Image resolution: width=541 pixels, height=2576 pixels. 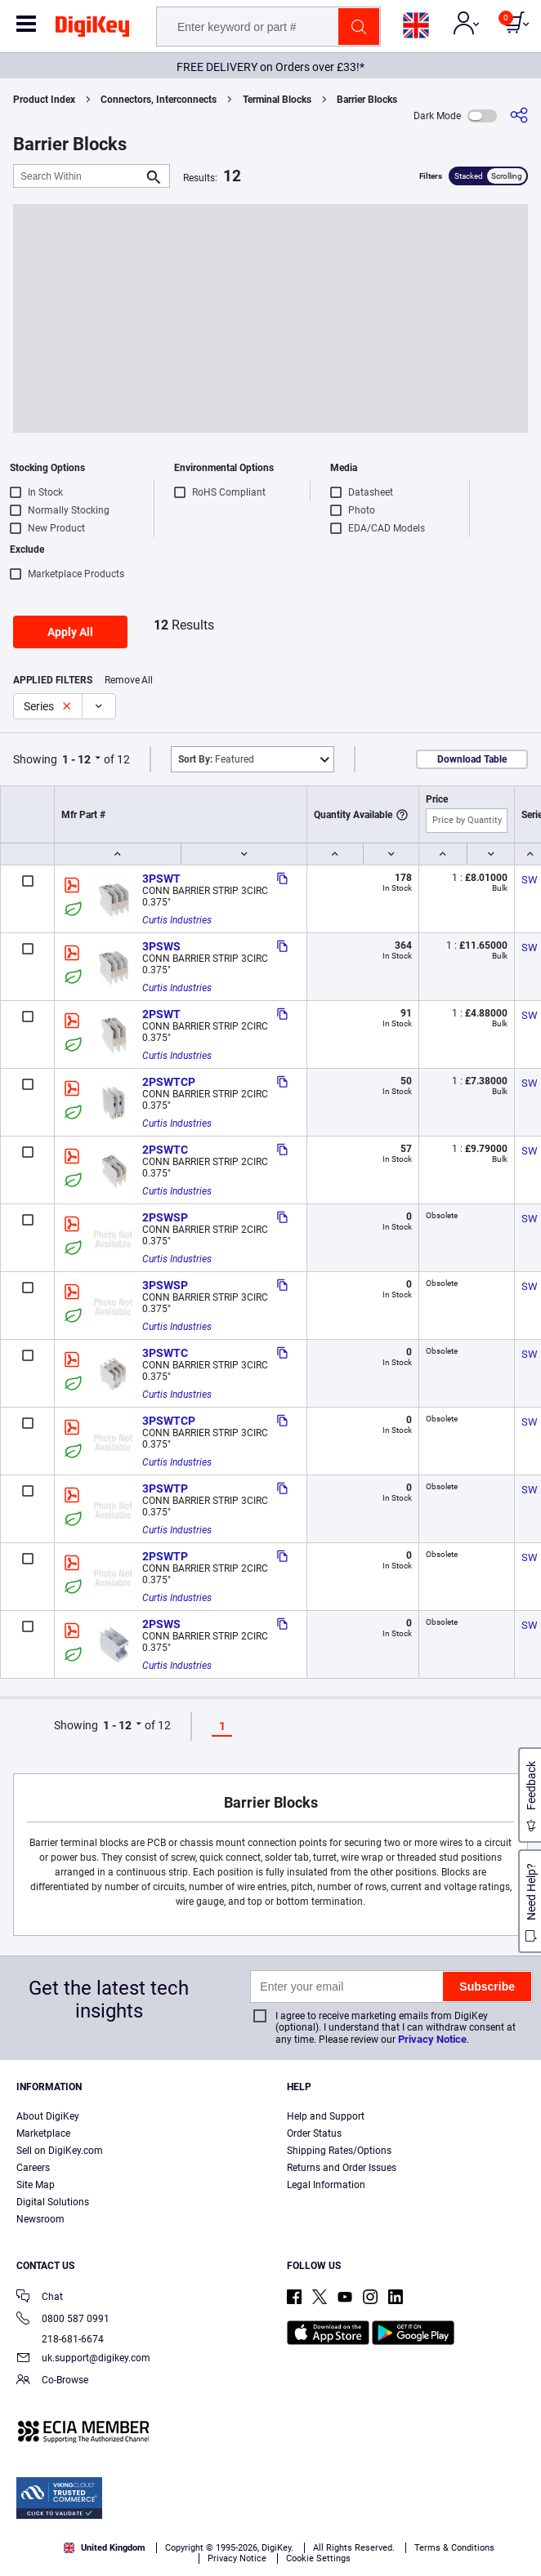 What do you see at coordinates (33, 2167) in the screenshot?
I see `Careers` at bounding box center [33, 2167].